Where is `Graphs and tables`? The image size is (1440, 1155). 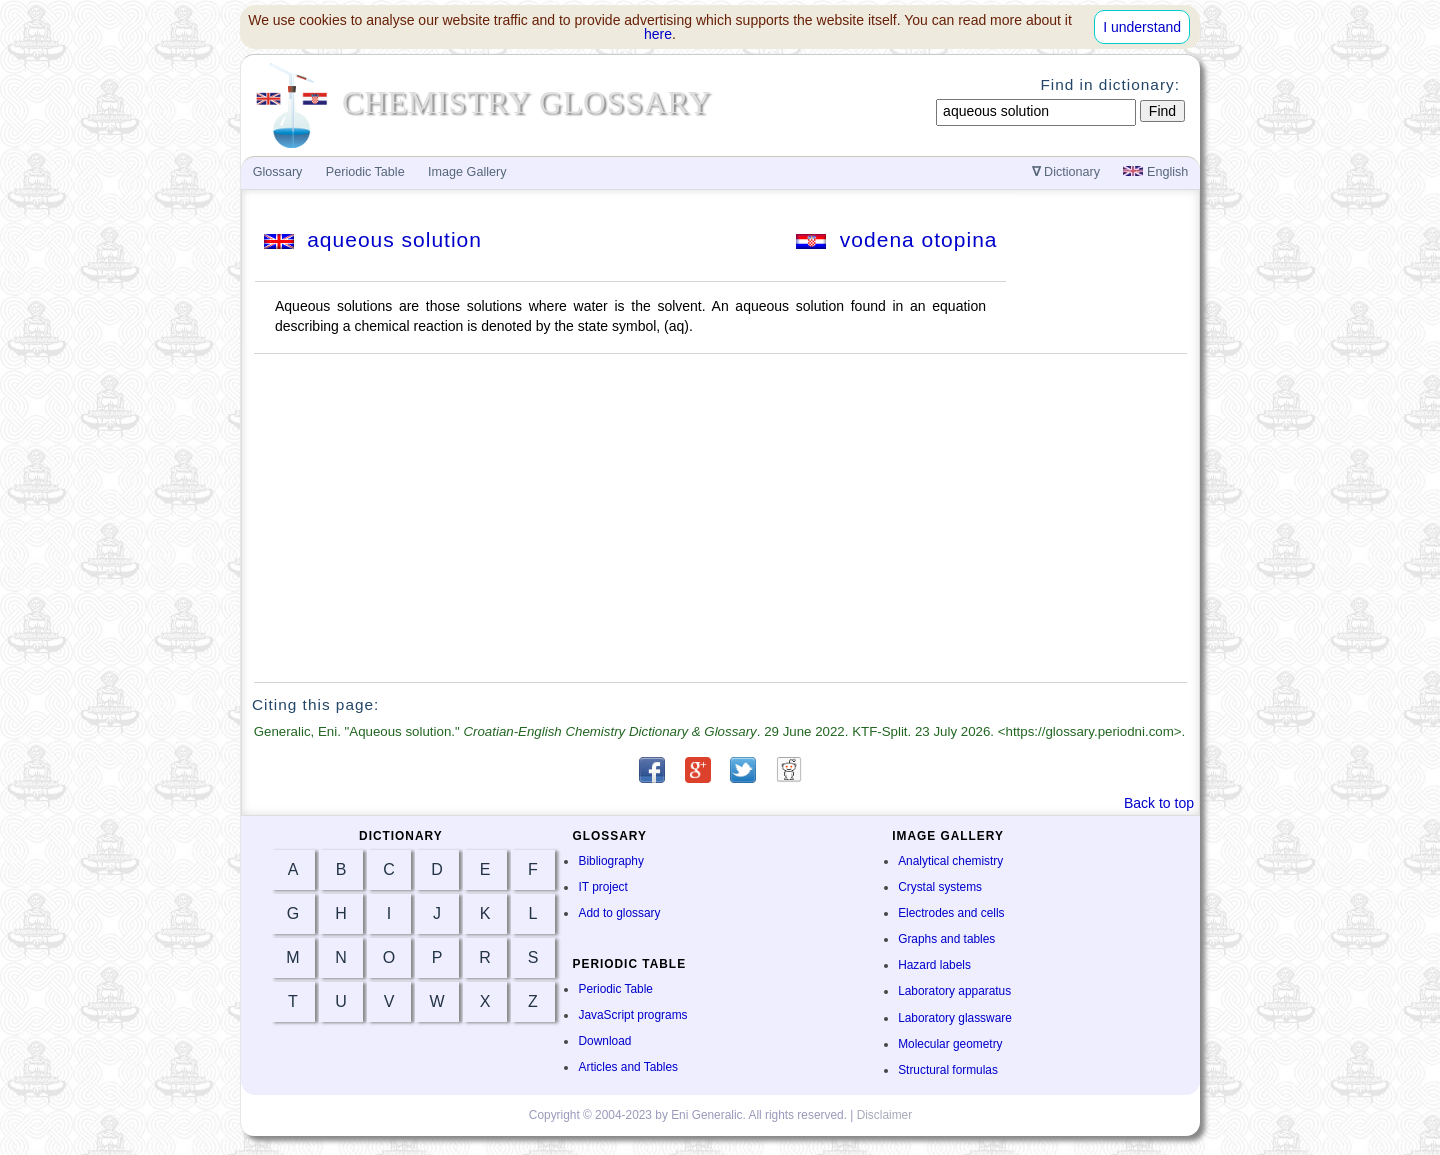
Graphs and tables is located at coordinates (946, 939).